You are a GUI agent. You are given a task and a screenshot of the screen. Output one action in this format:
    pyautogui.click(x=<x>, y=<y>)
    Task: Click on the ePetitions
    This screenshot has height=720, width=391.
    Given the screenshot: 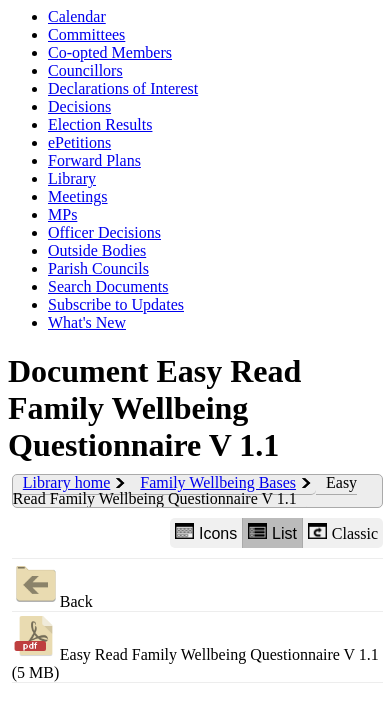 What is the action you would take?
    pyautogui.click(x=79, y=142)
    